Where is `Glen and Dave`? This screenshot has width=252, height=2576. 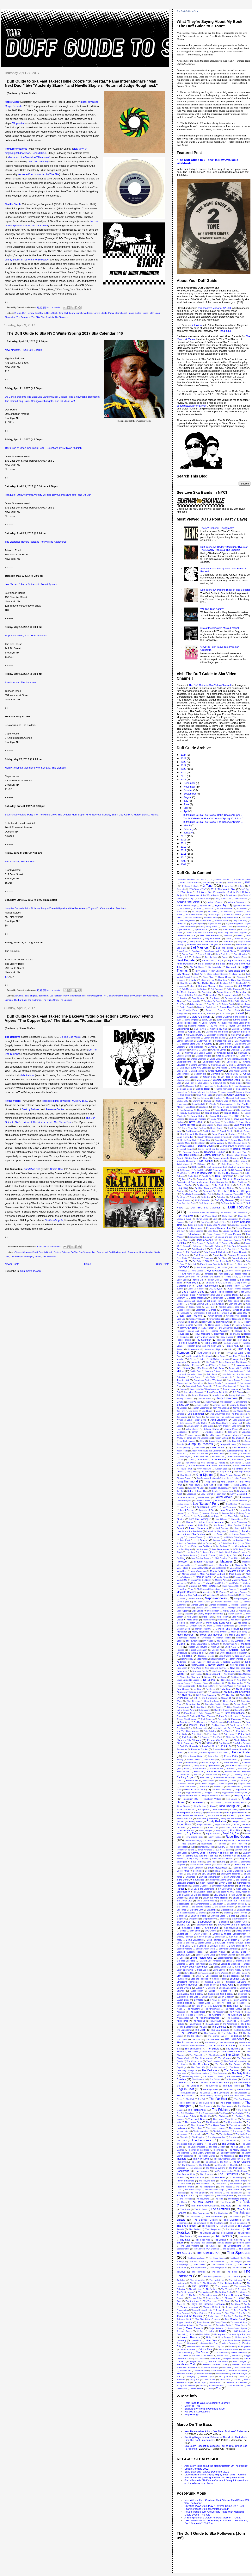
Glen and Dave is located at coordinates (236, 1304).